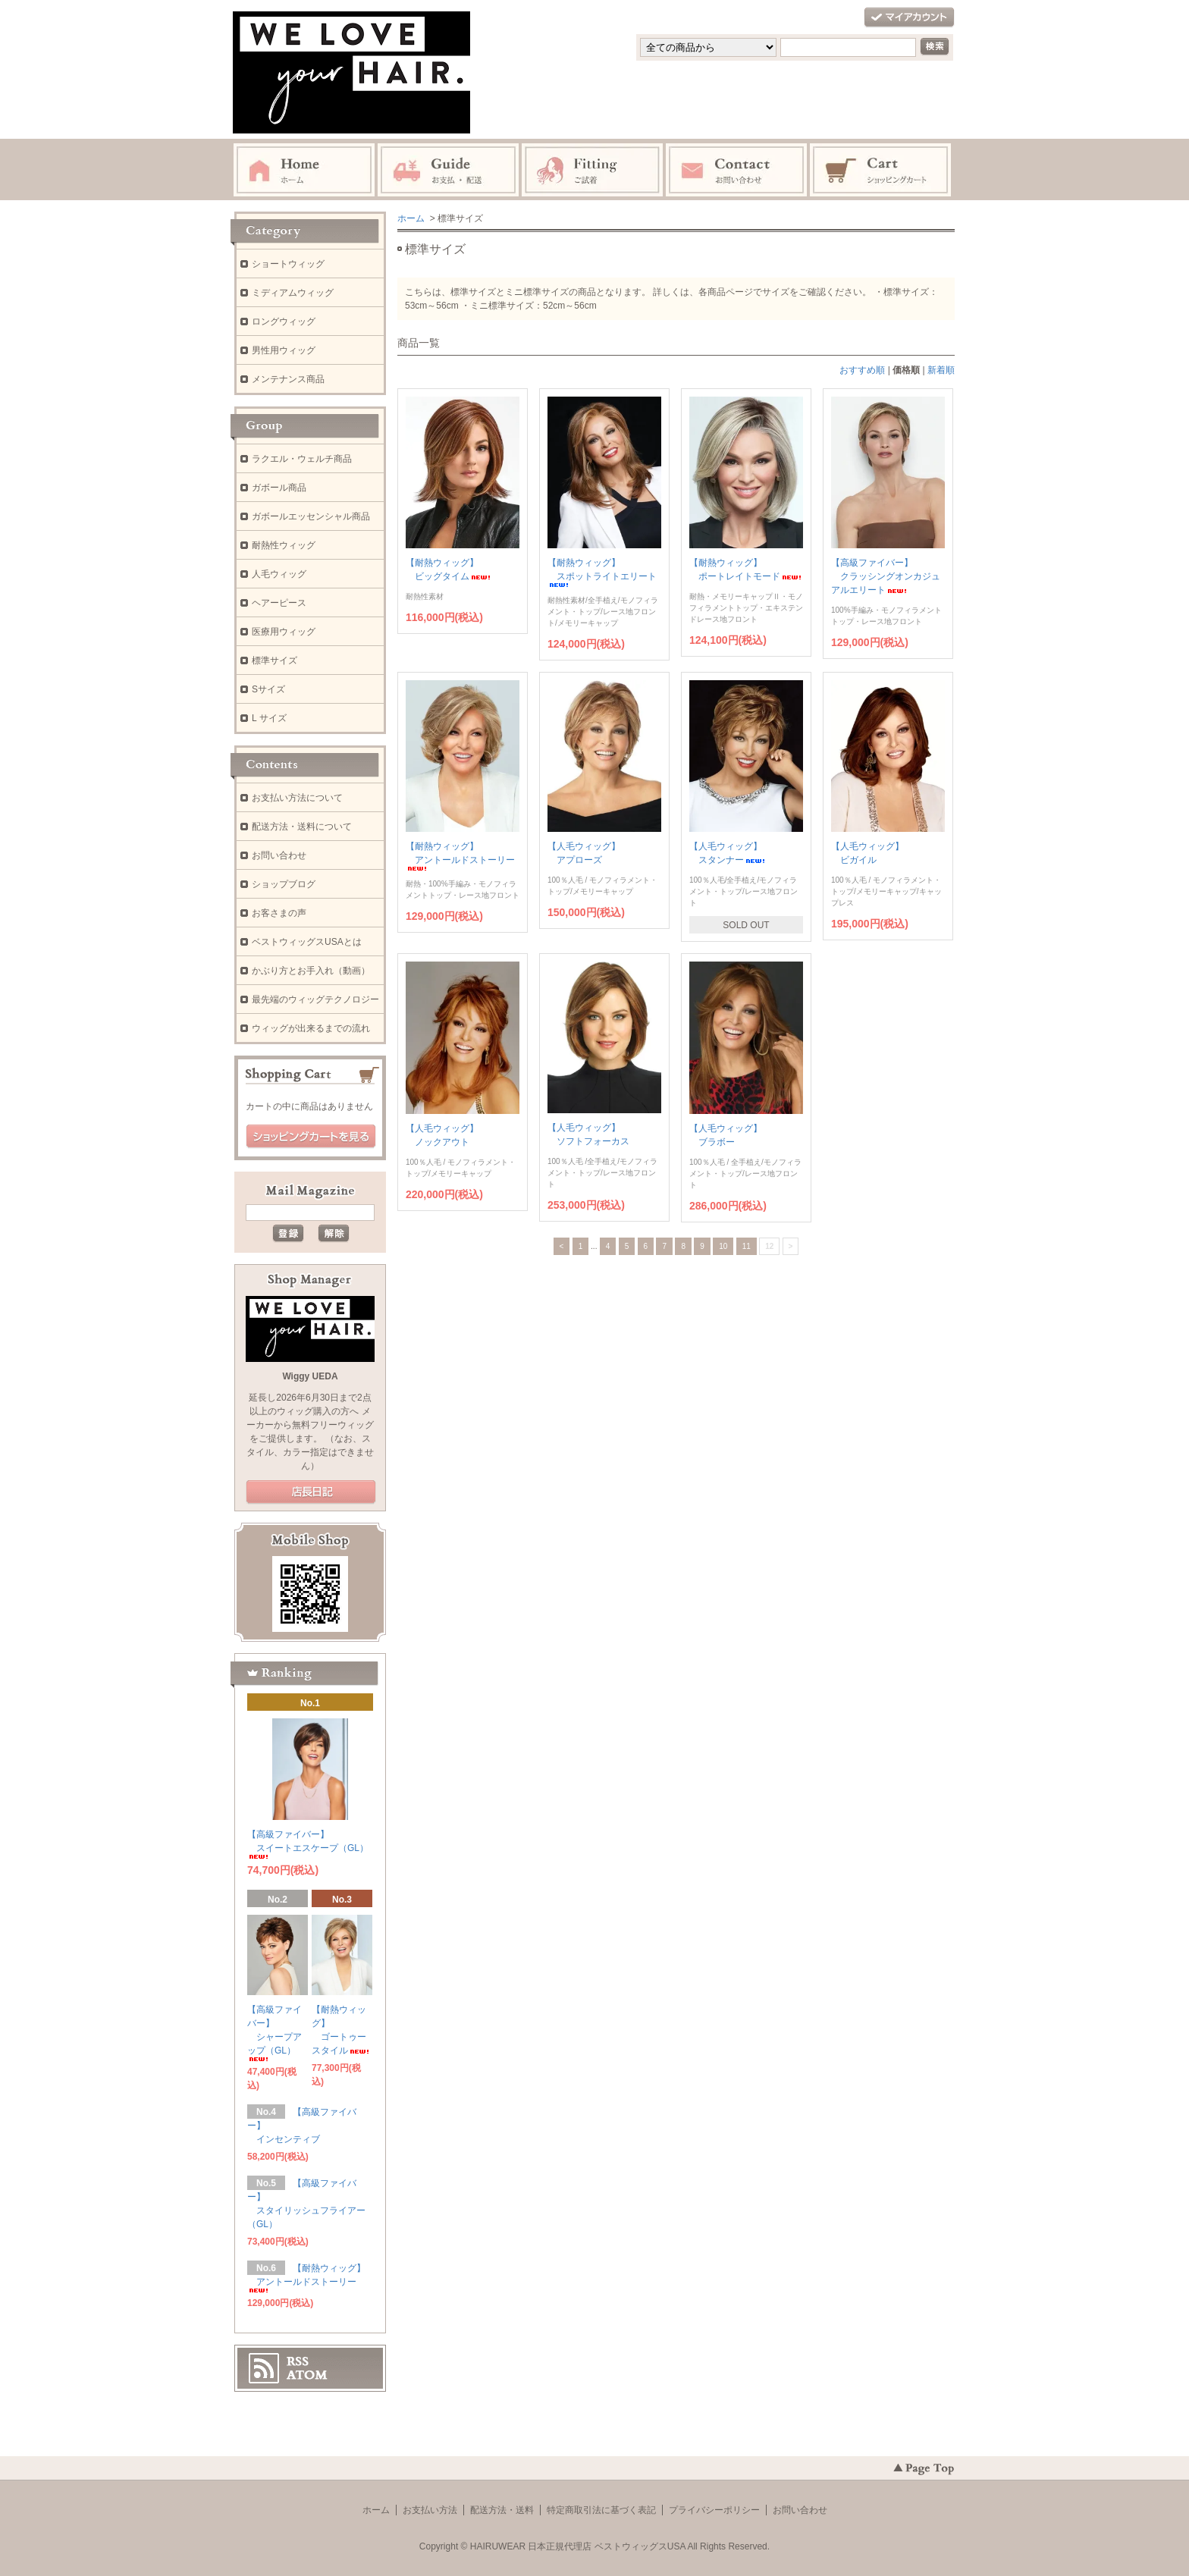  I want to click on ウィッグが出来るまでの流れ, so click(311, 1028).